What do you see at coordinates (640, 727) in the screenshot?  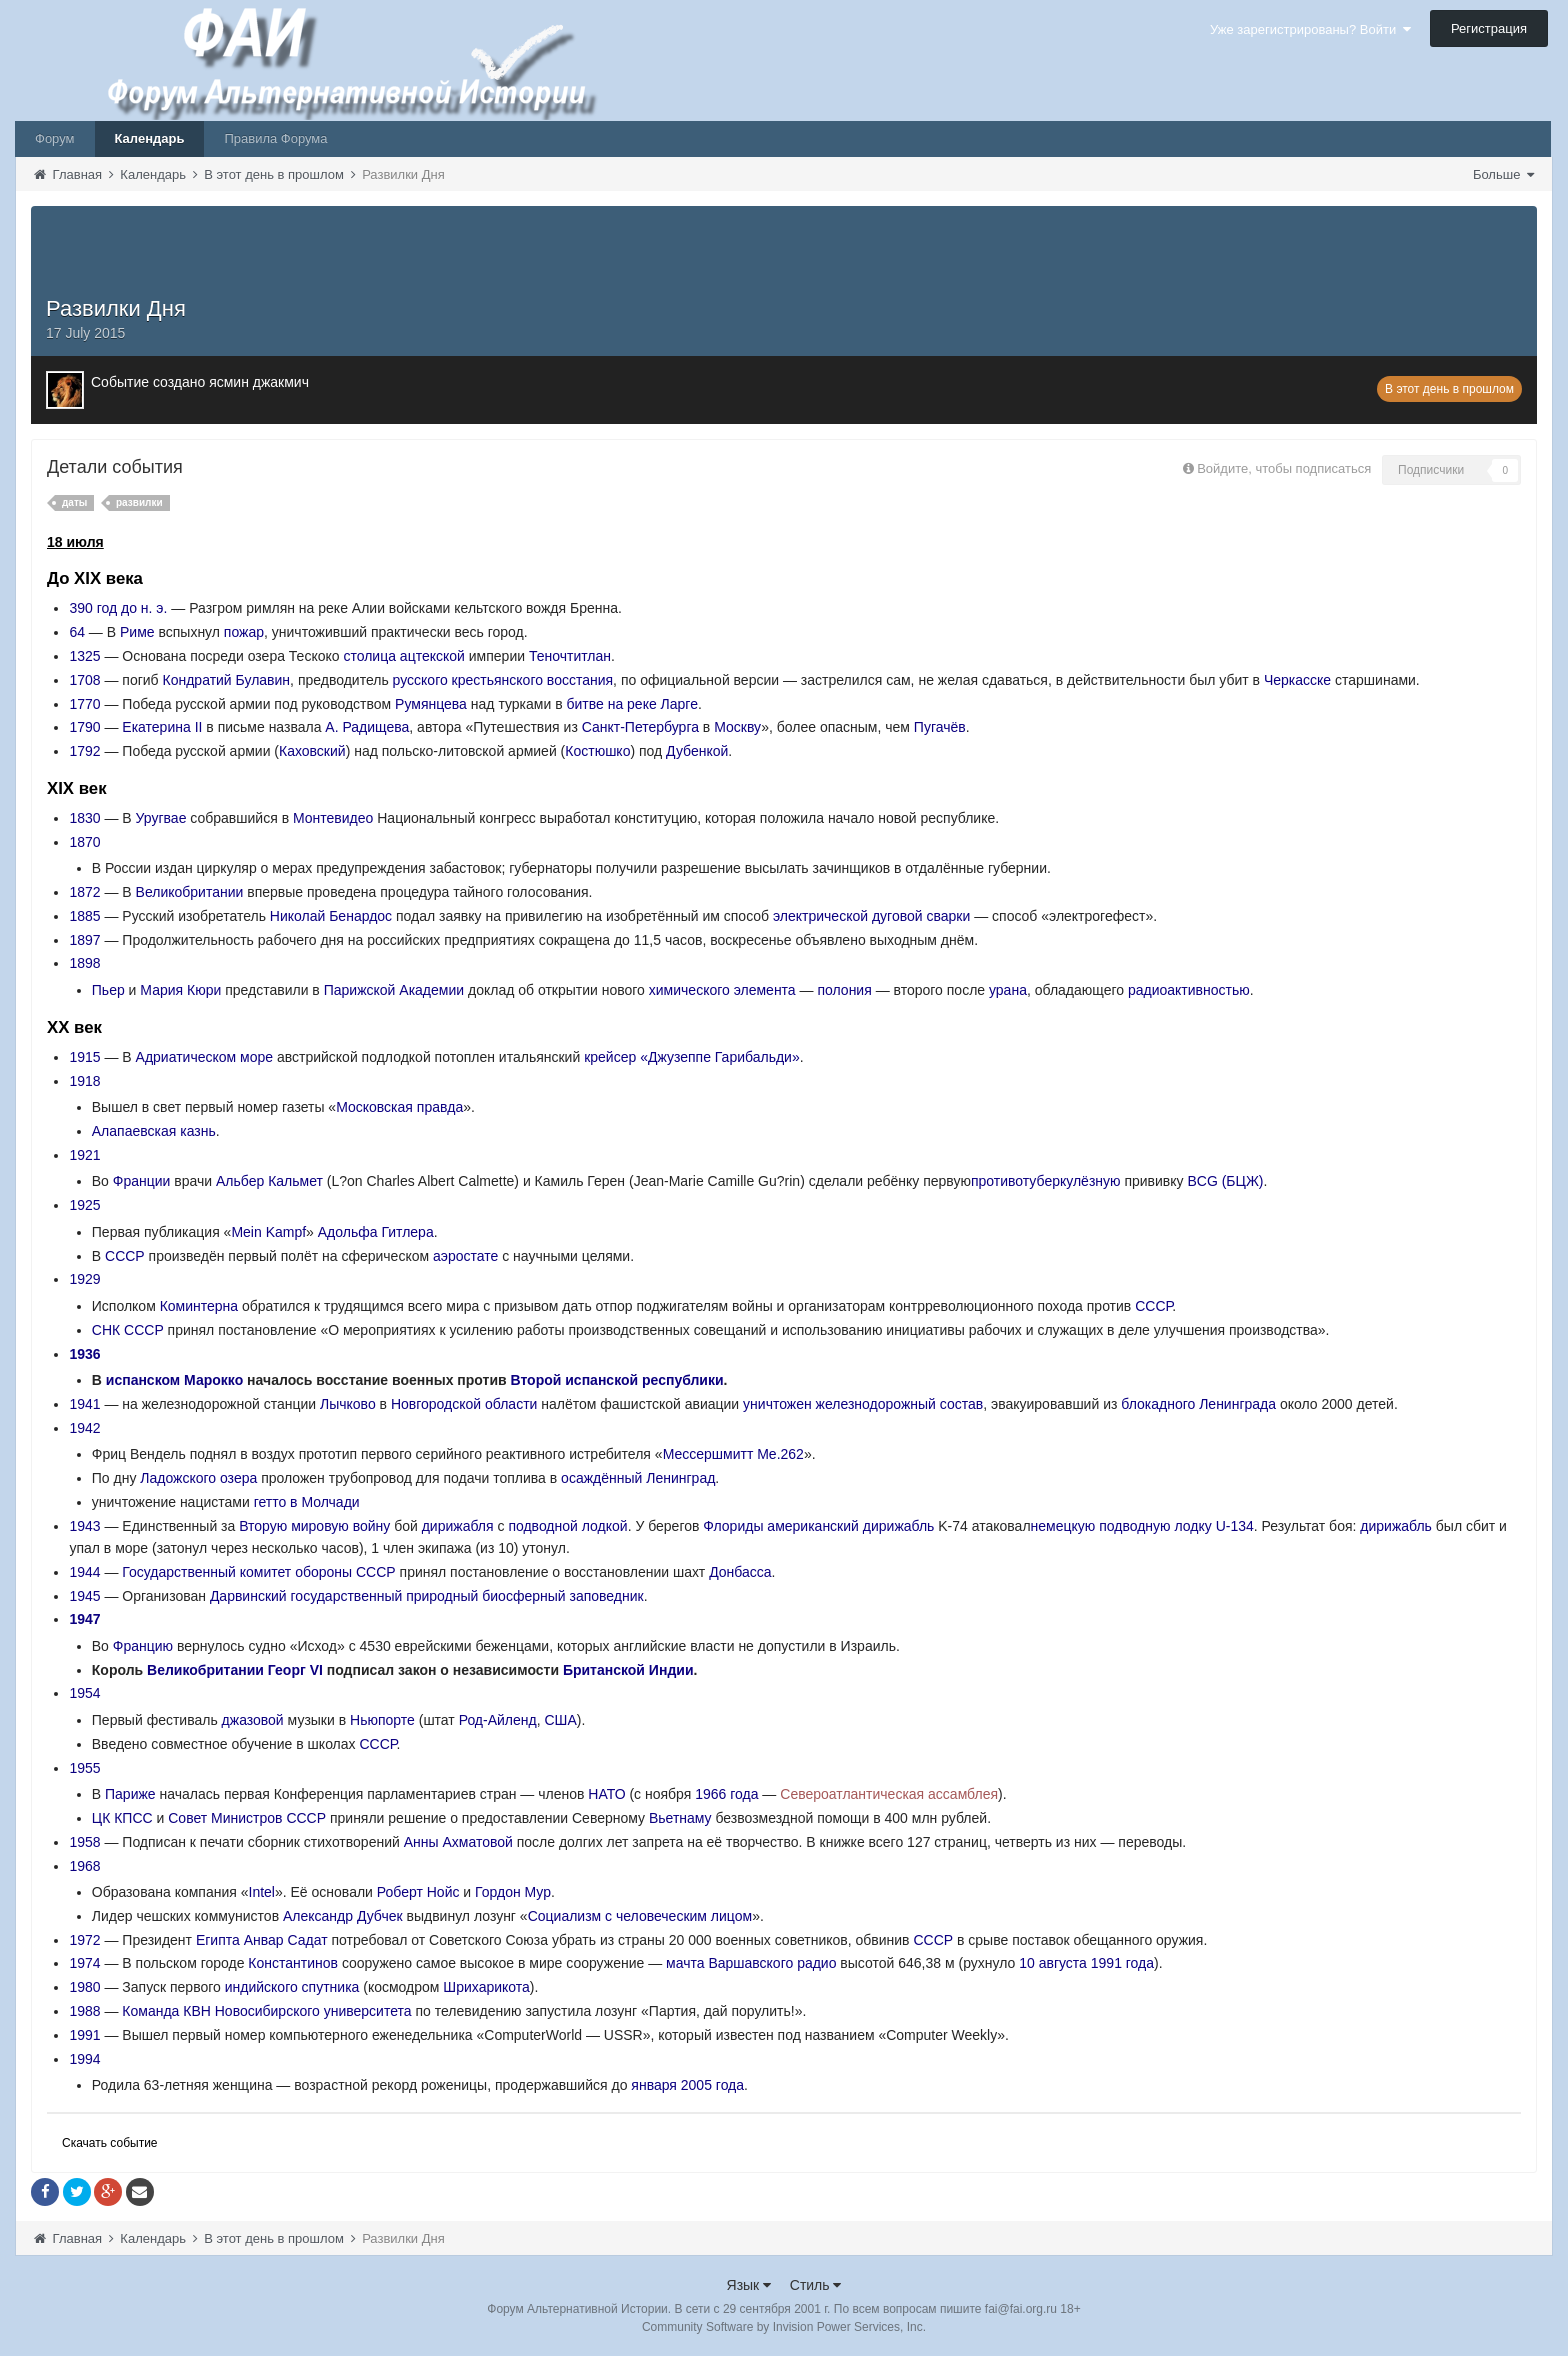 I see `Санкт-Петербурга` at bounding box center [640, 727].